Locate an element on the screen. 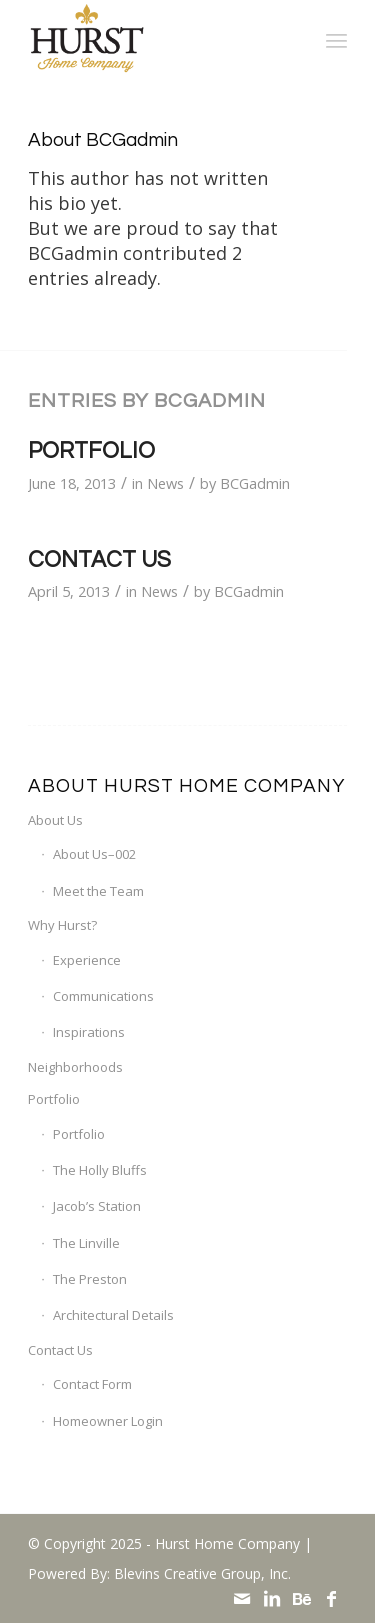  BCGadmin is located at coordinates (255, 483).